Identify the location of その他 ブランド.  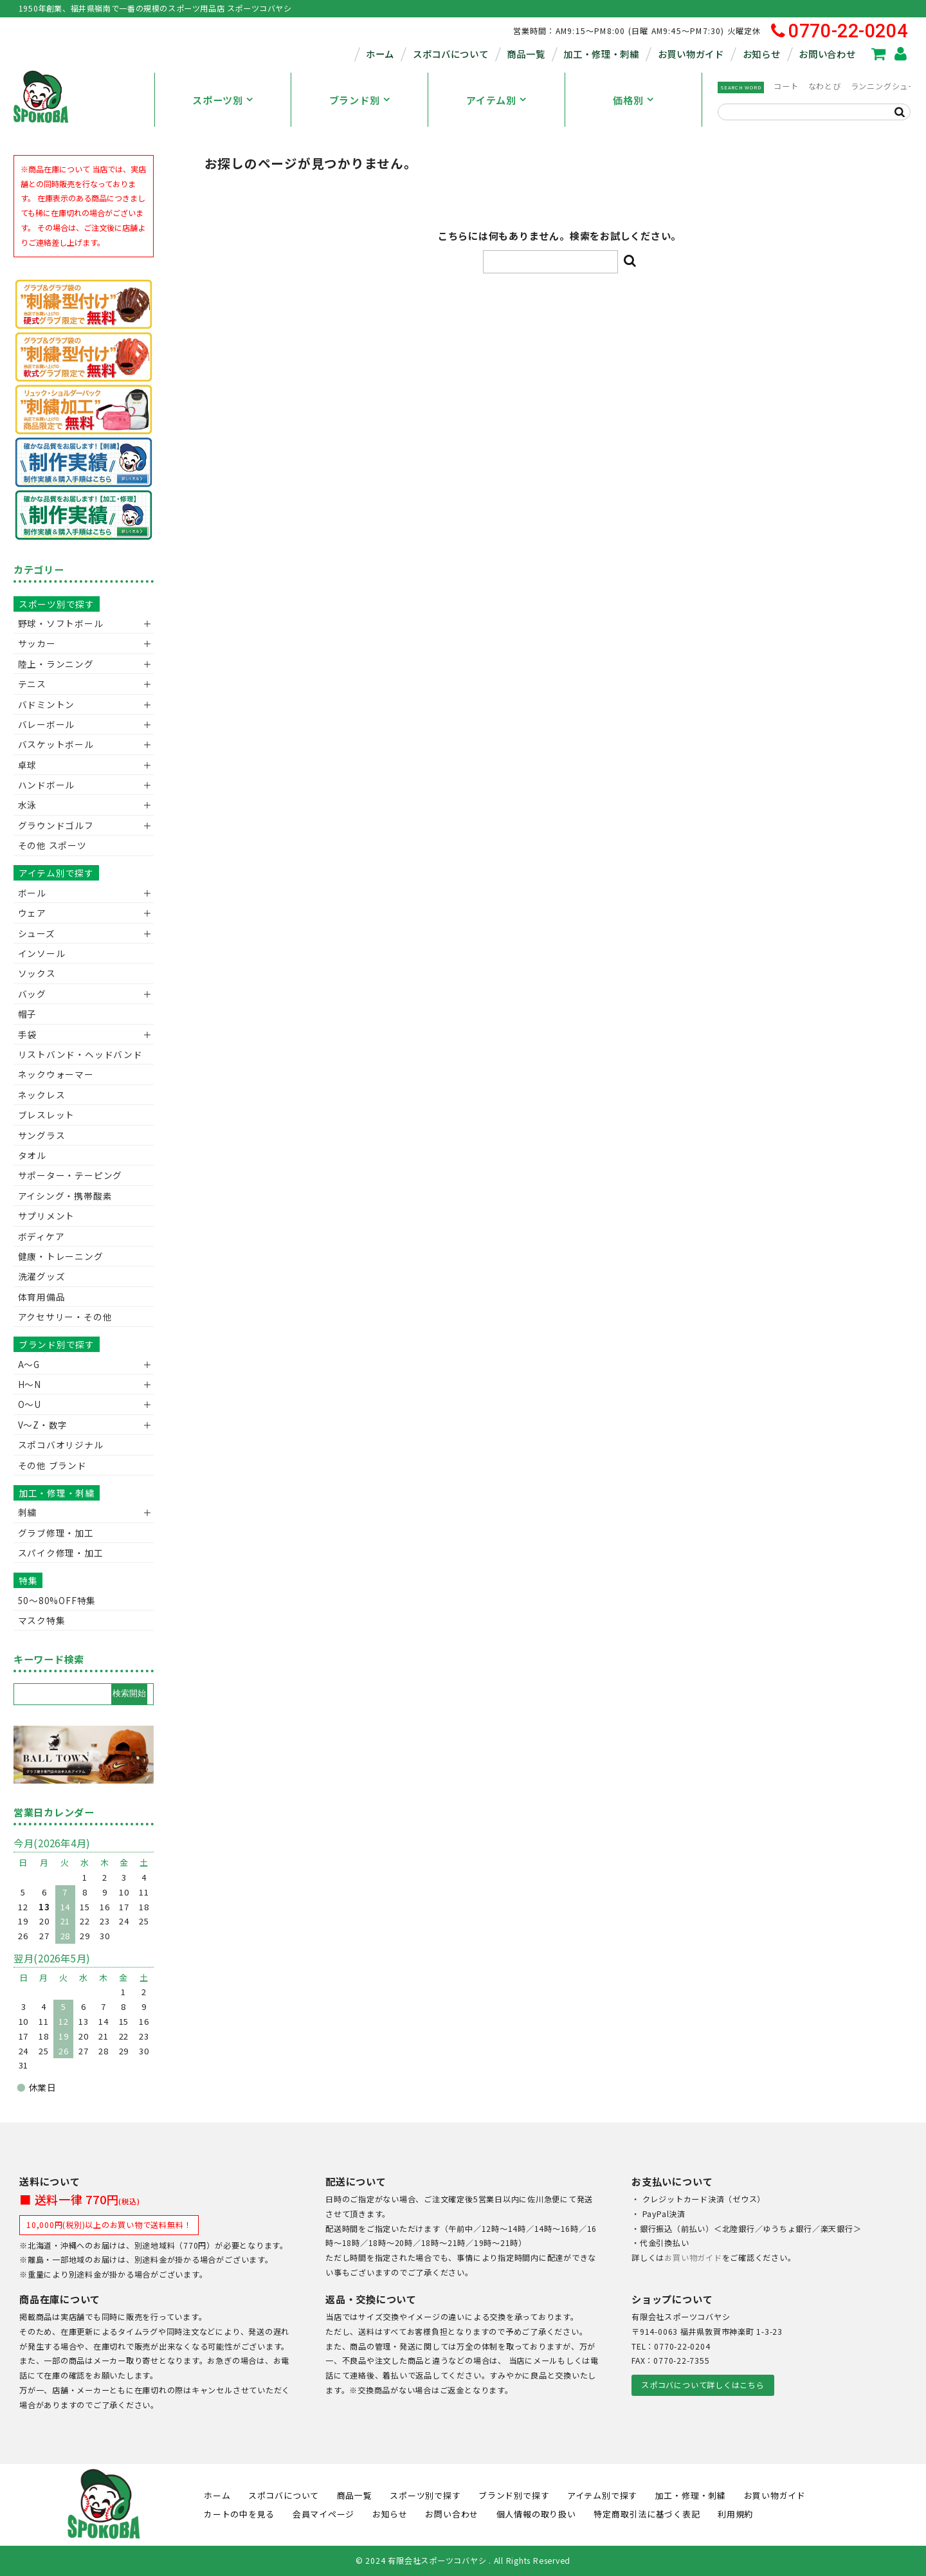
(52, 1465).